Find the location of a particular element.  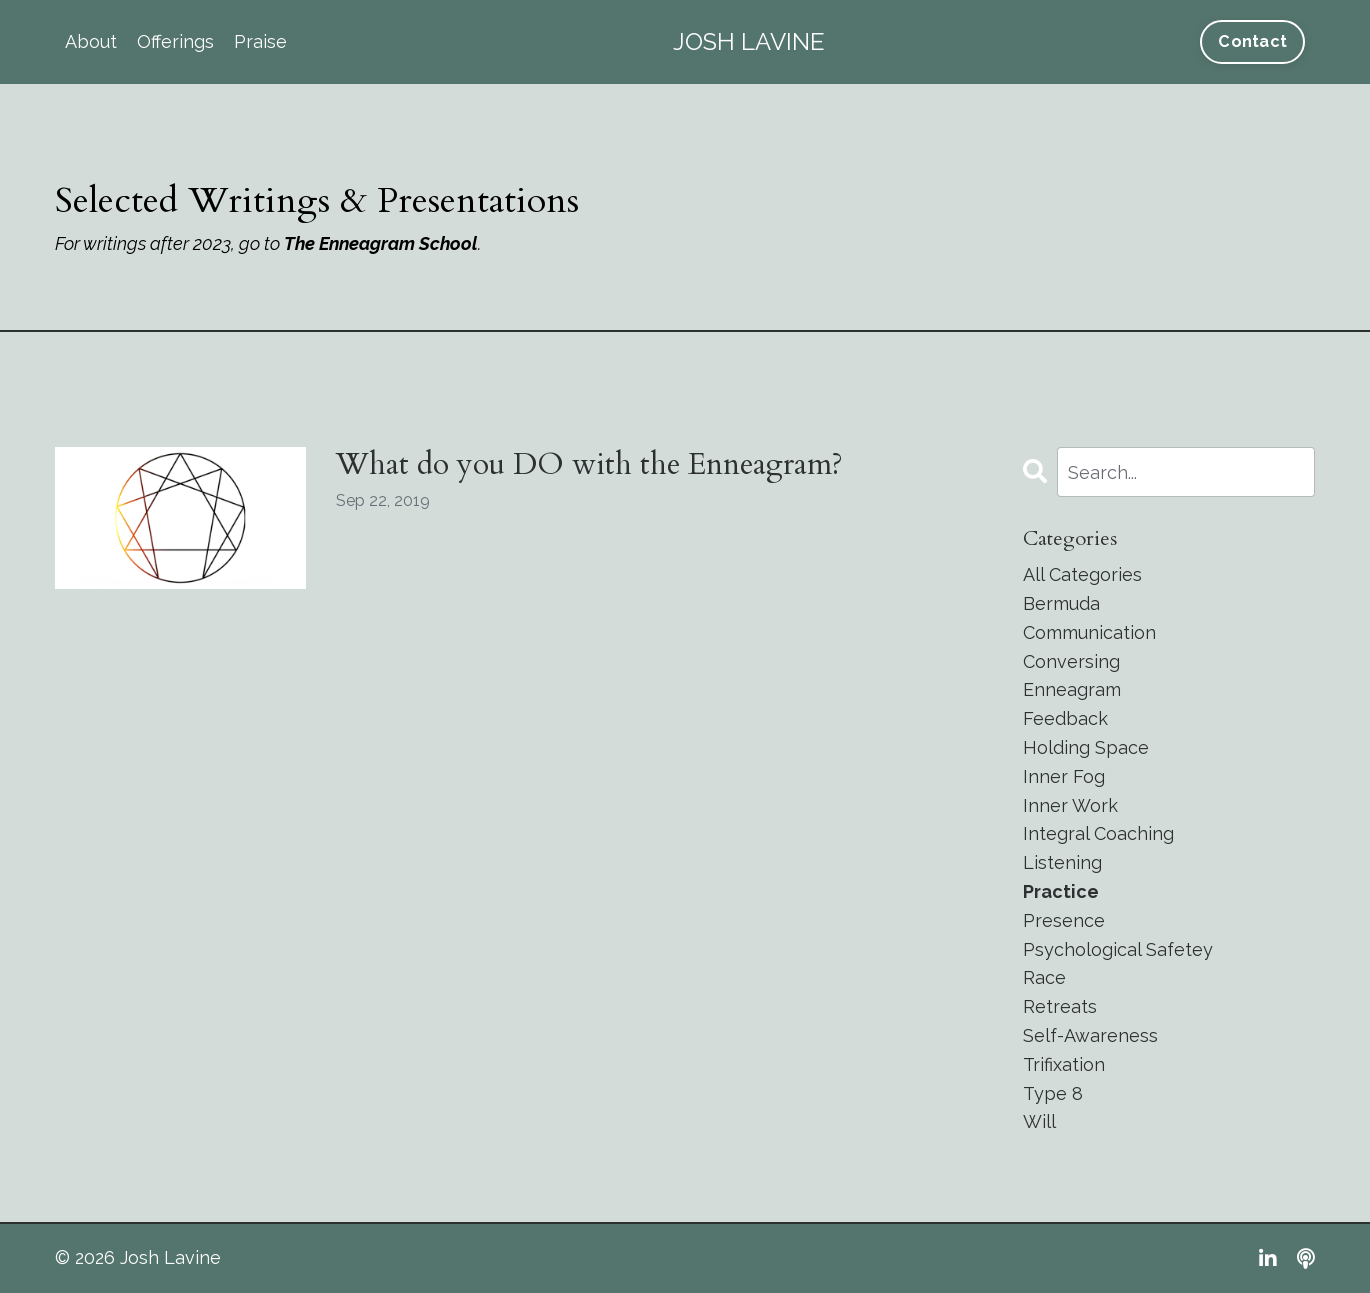

enneagram is located at coordinates (1072, 689).